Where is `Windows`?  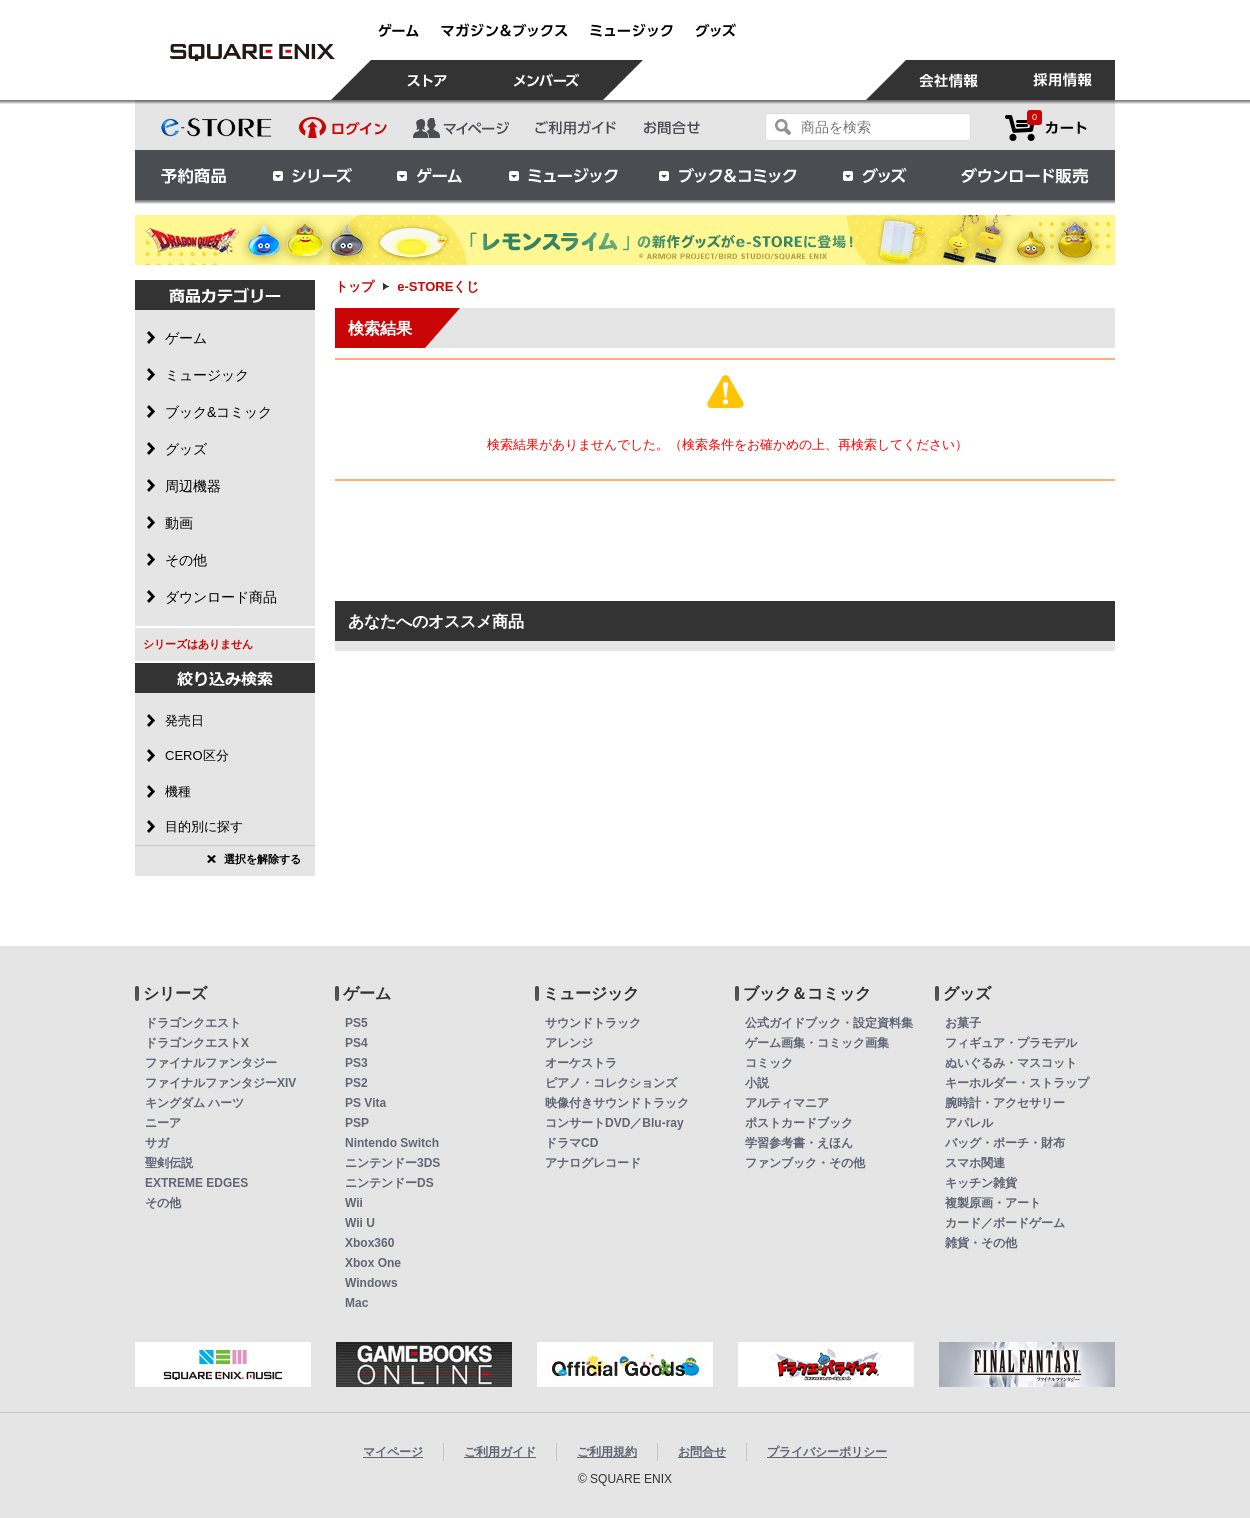 Windows is located at coordinates (371, 1283).